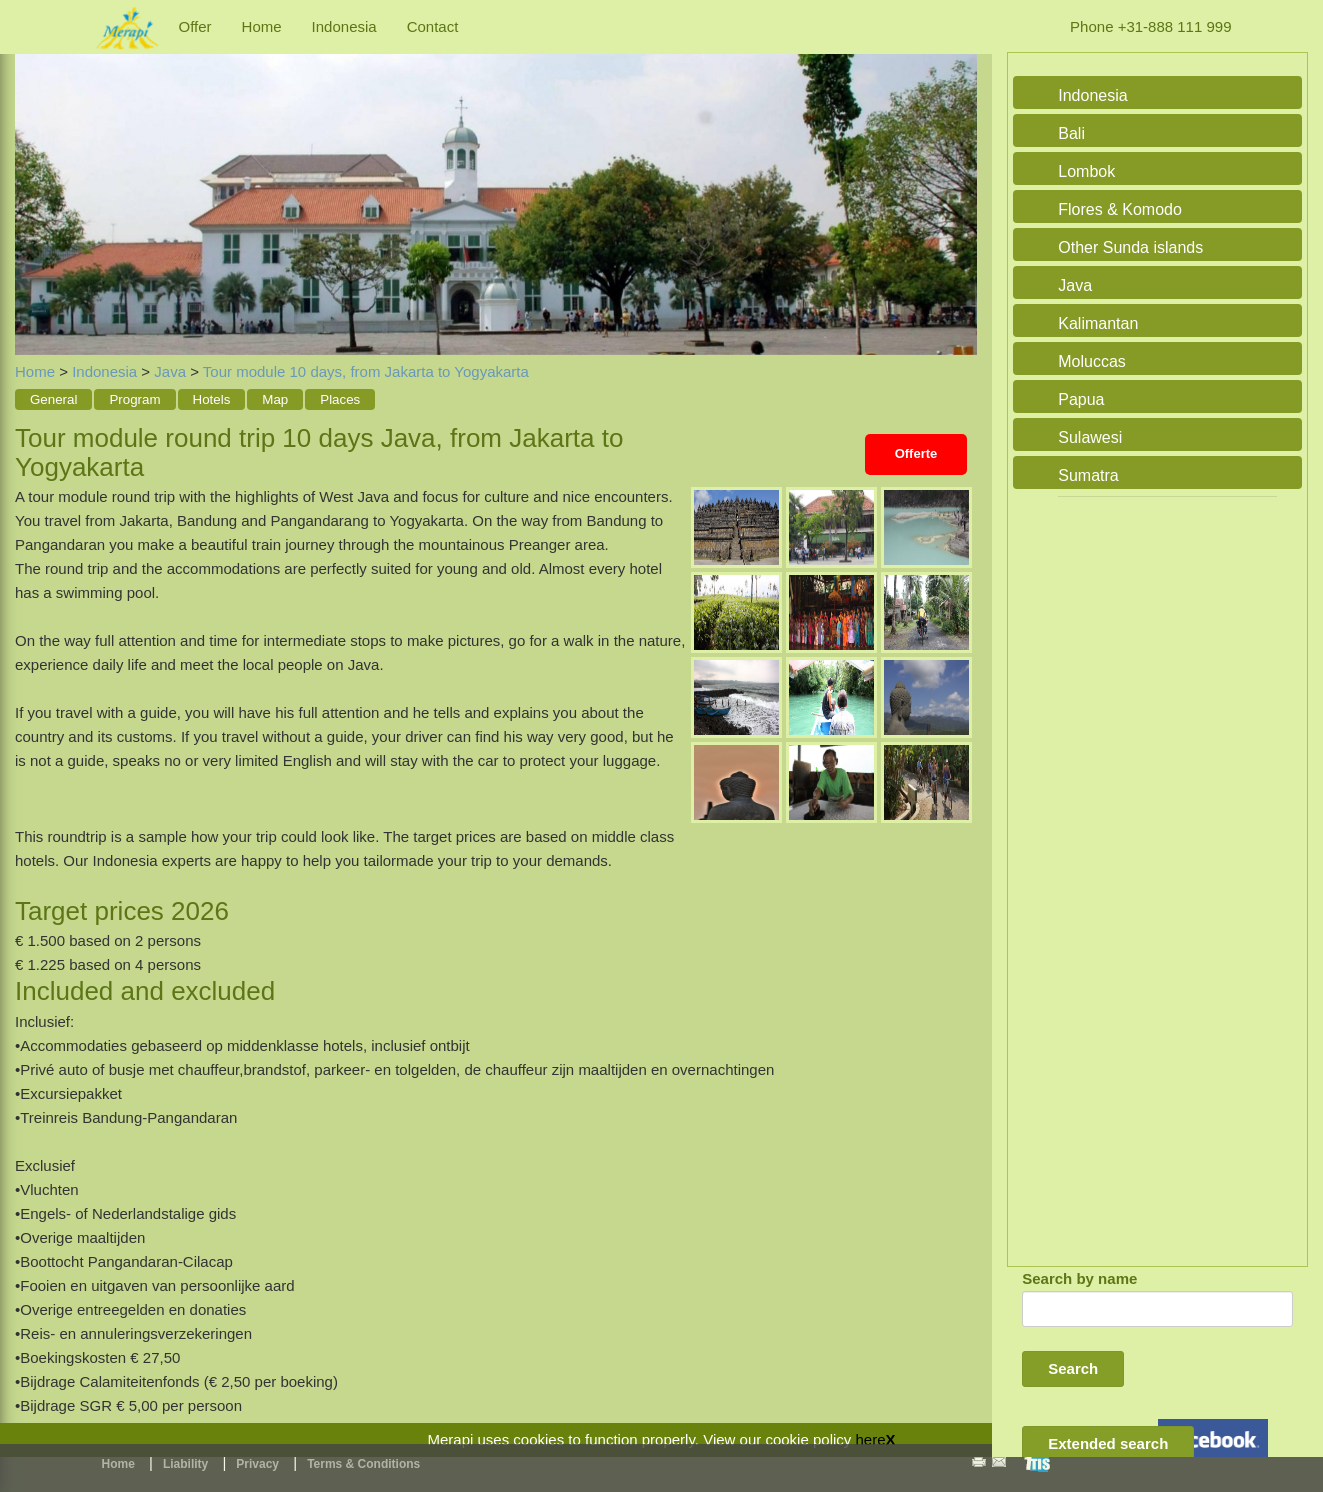 The width and height of the screenshot is (1323, 1492). What do you see at coordinates (195, 26) in the screenshot?
I see `Offer` at bounding box center [195, 26].